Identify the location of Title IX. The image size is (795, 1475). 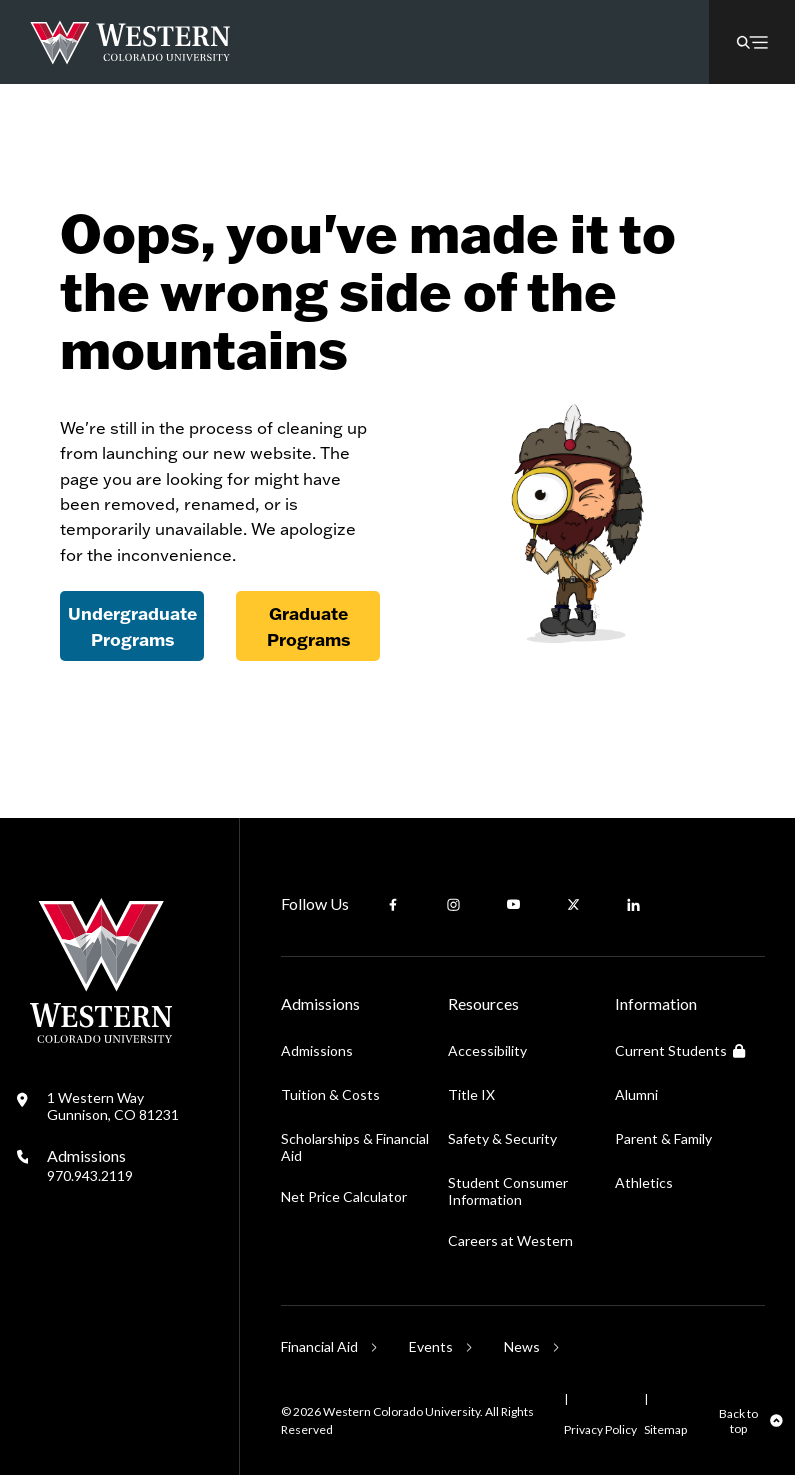
(471, 1094).